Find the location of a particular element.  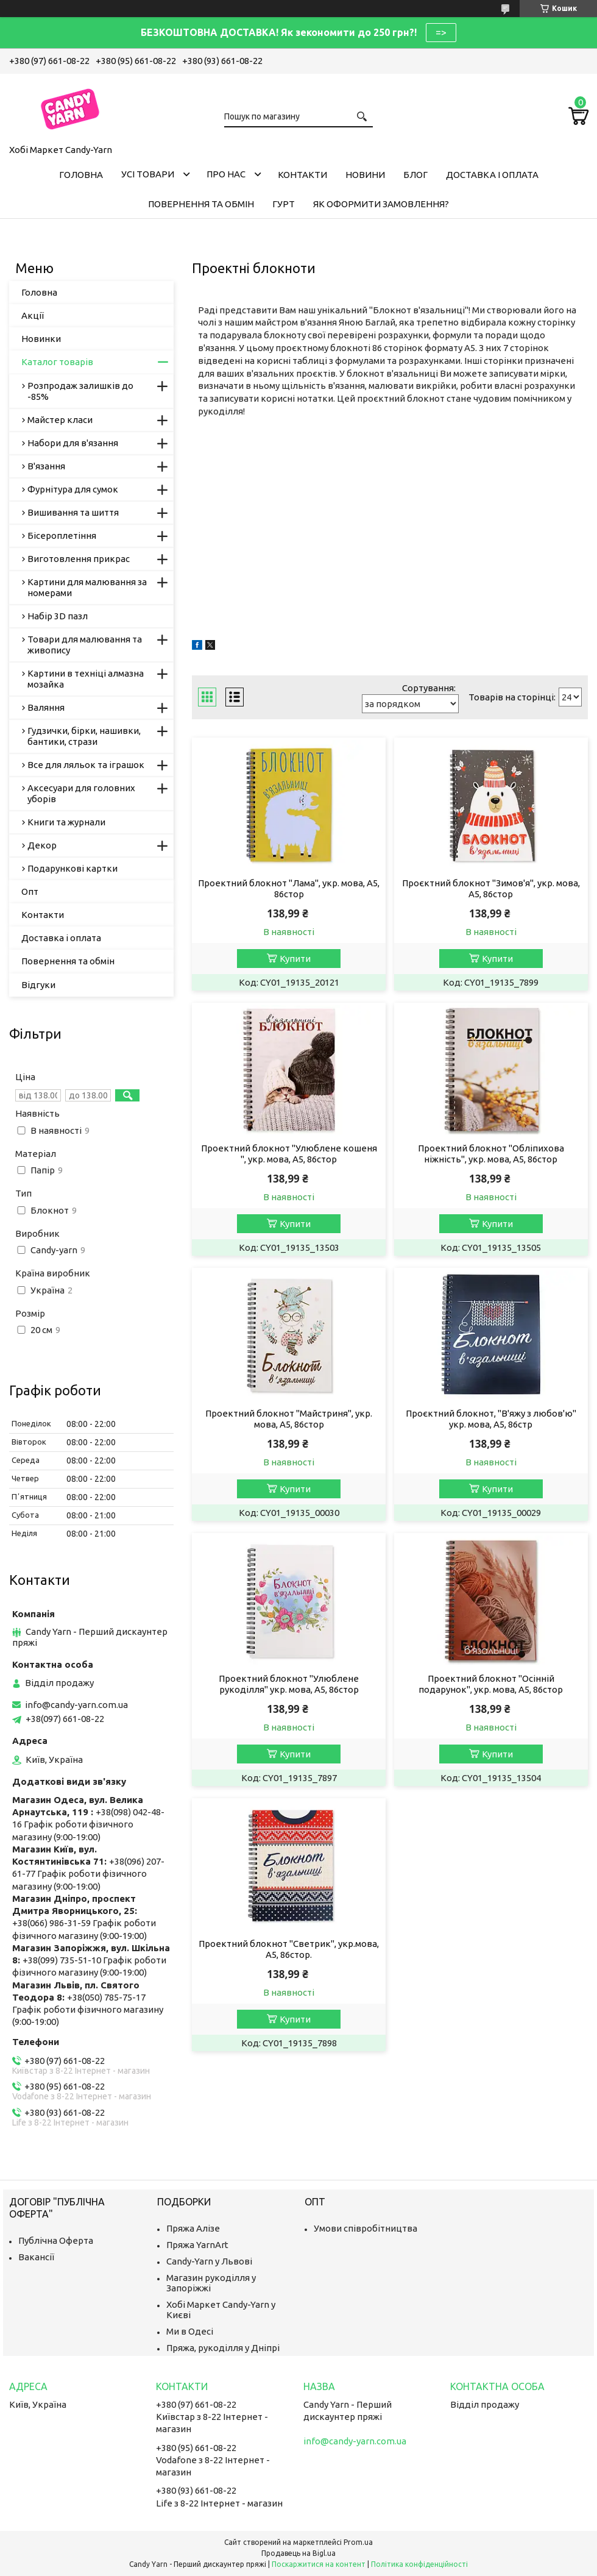

Картини в техніці алмазна мозайка is located at coordinates (85, 678).